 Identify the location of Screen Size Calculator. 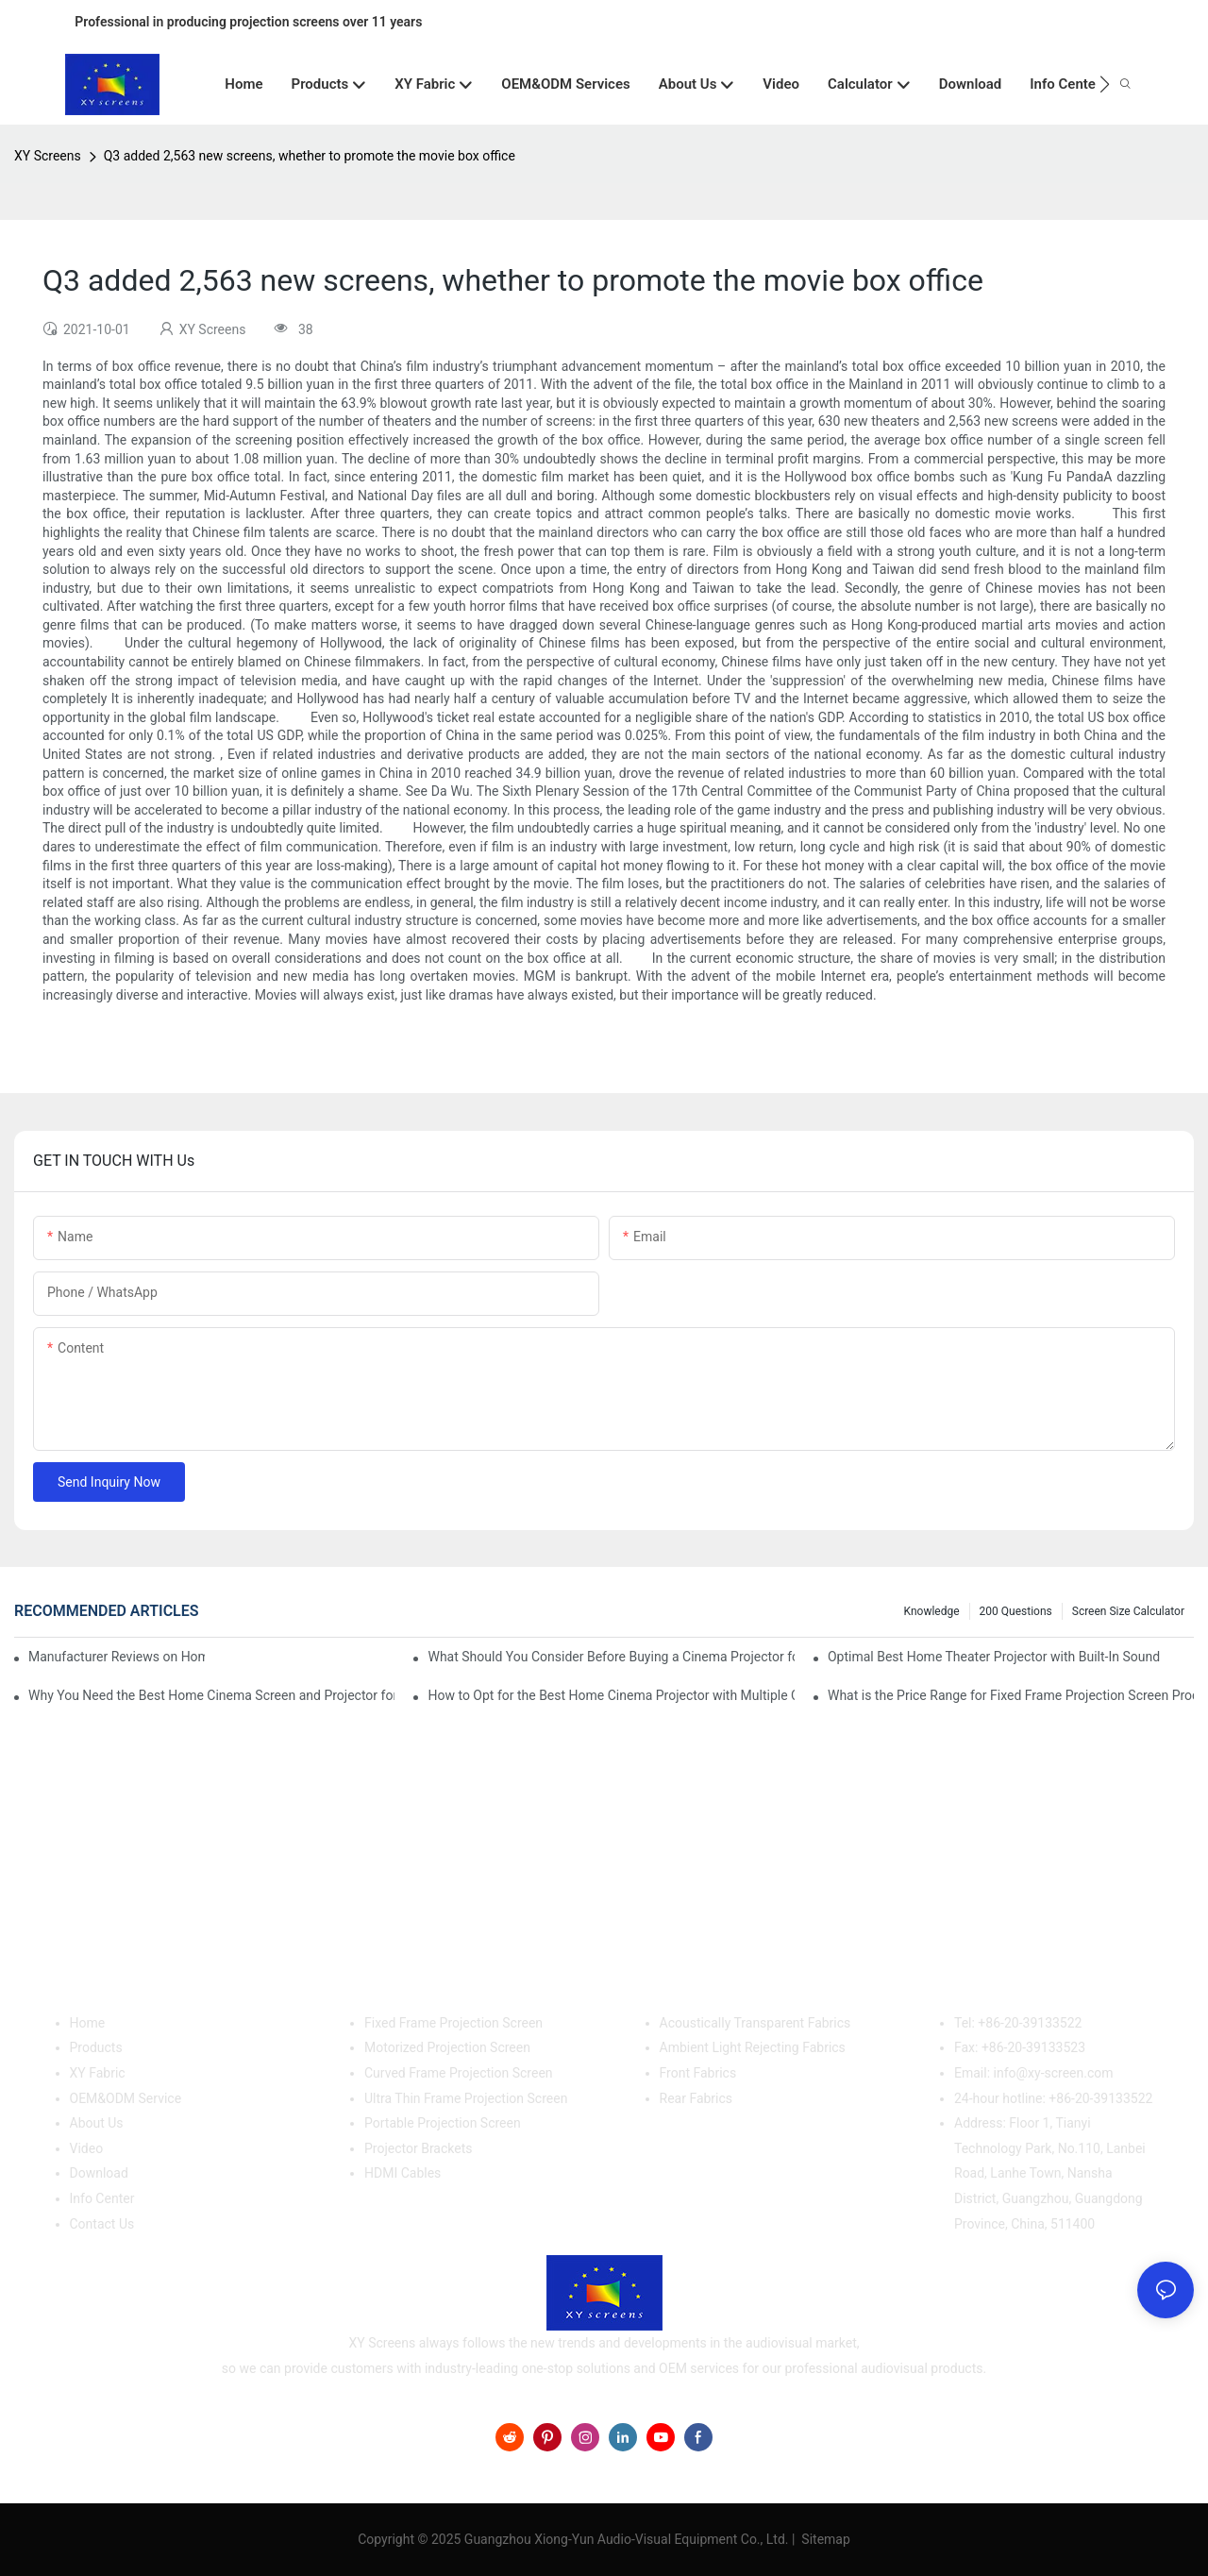
(1128, 1611).